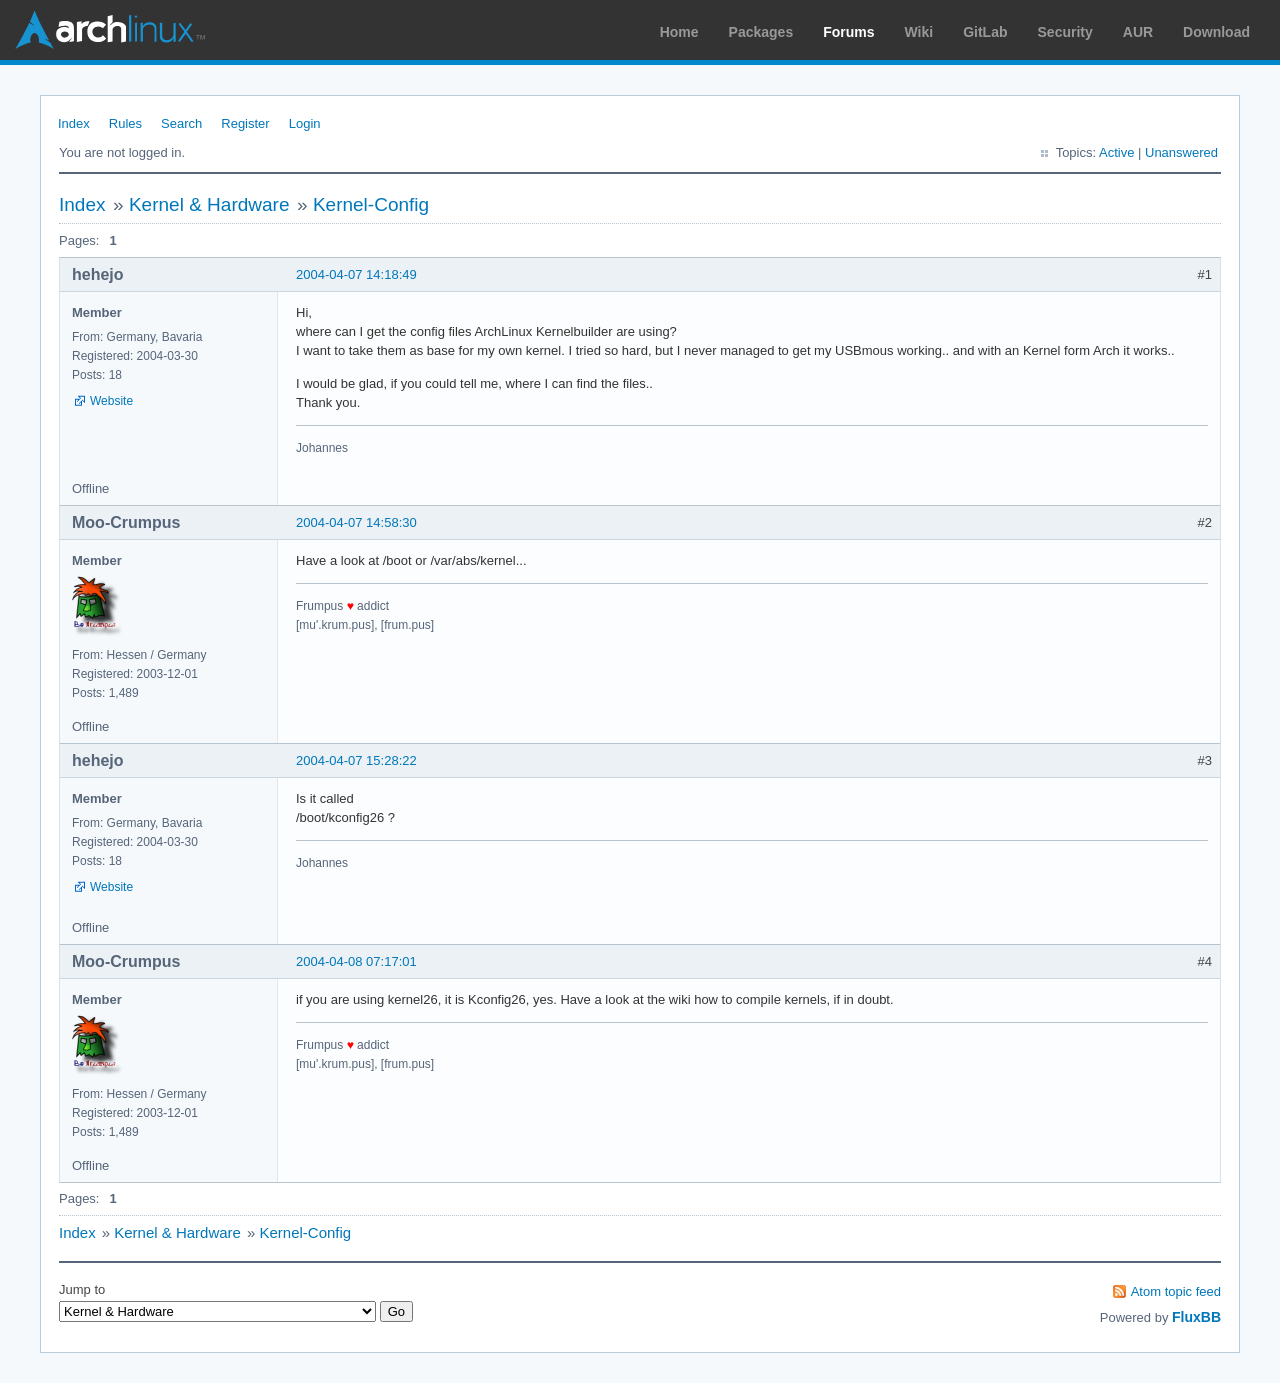 This screenshot has height=1383, width=1280. I want to click on Index, so click(74, 123).